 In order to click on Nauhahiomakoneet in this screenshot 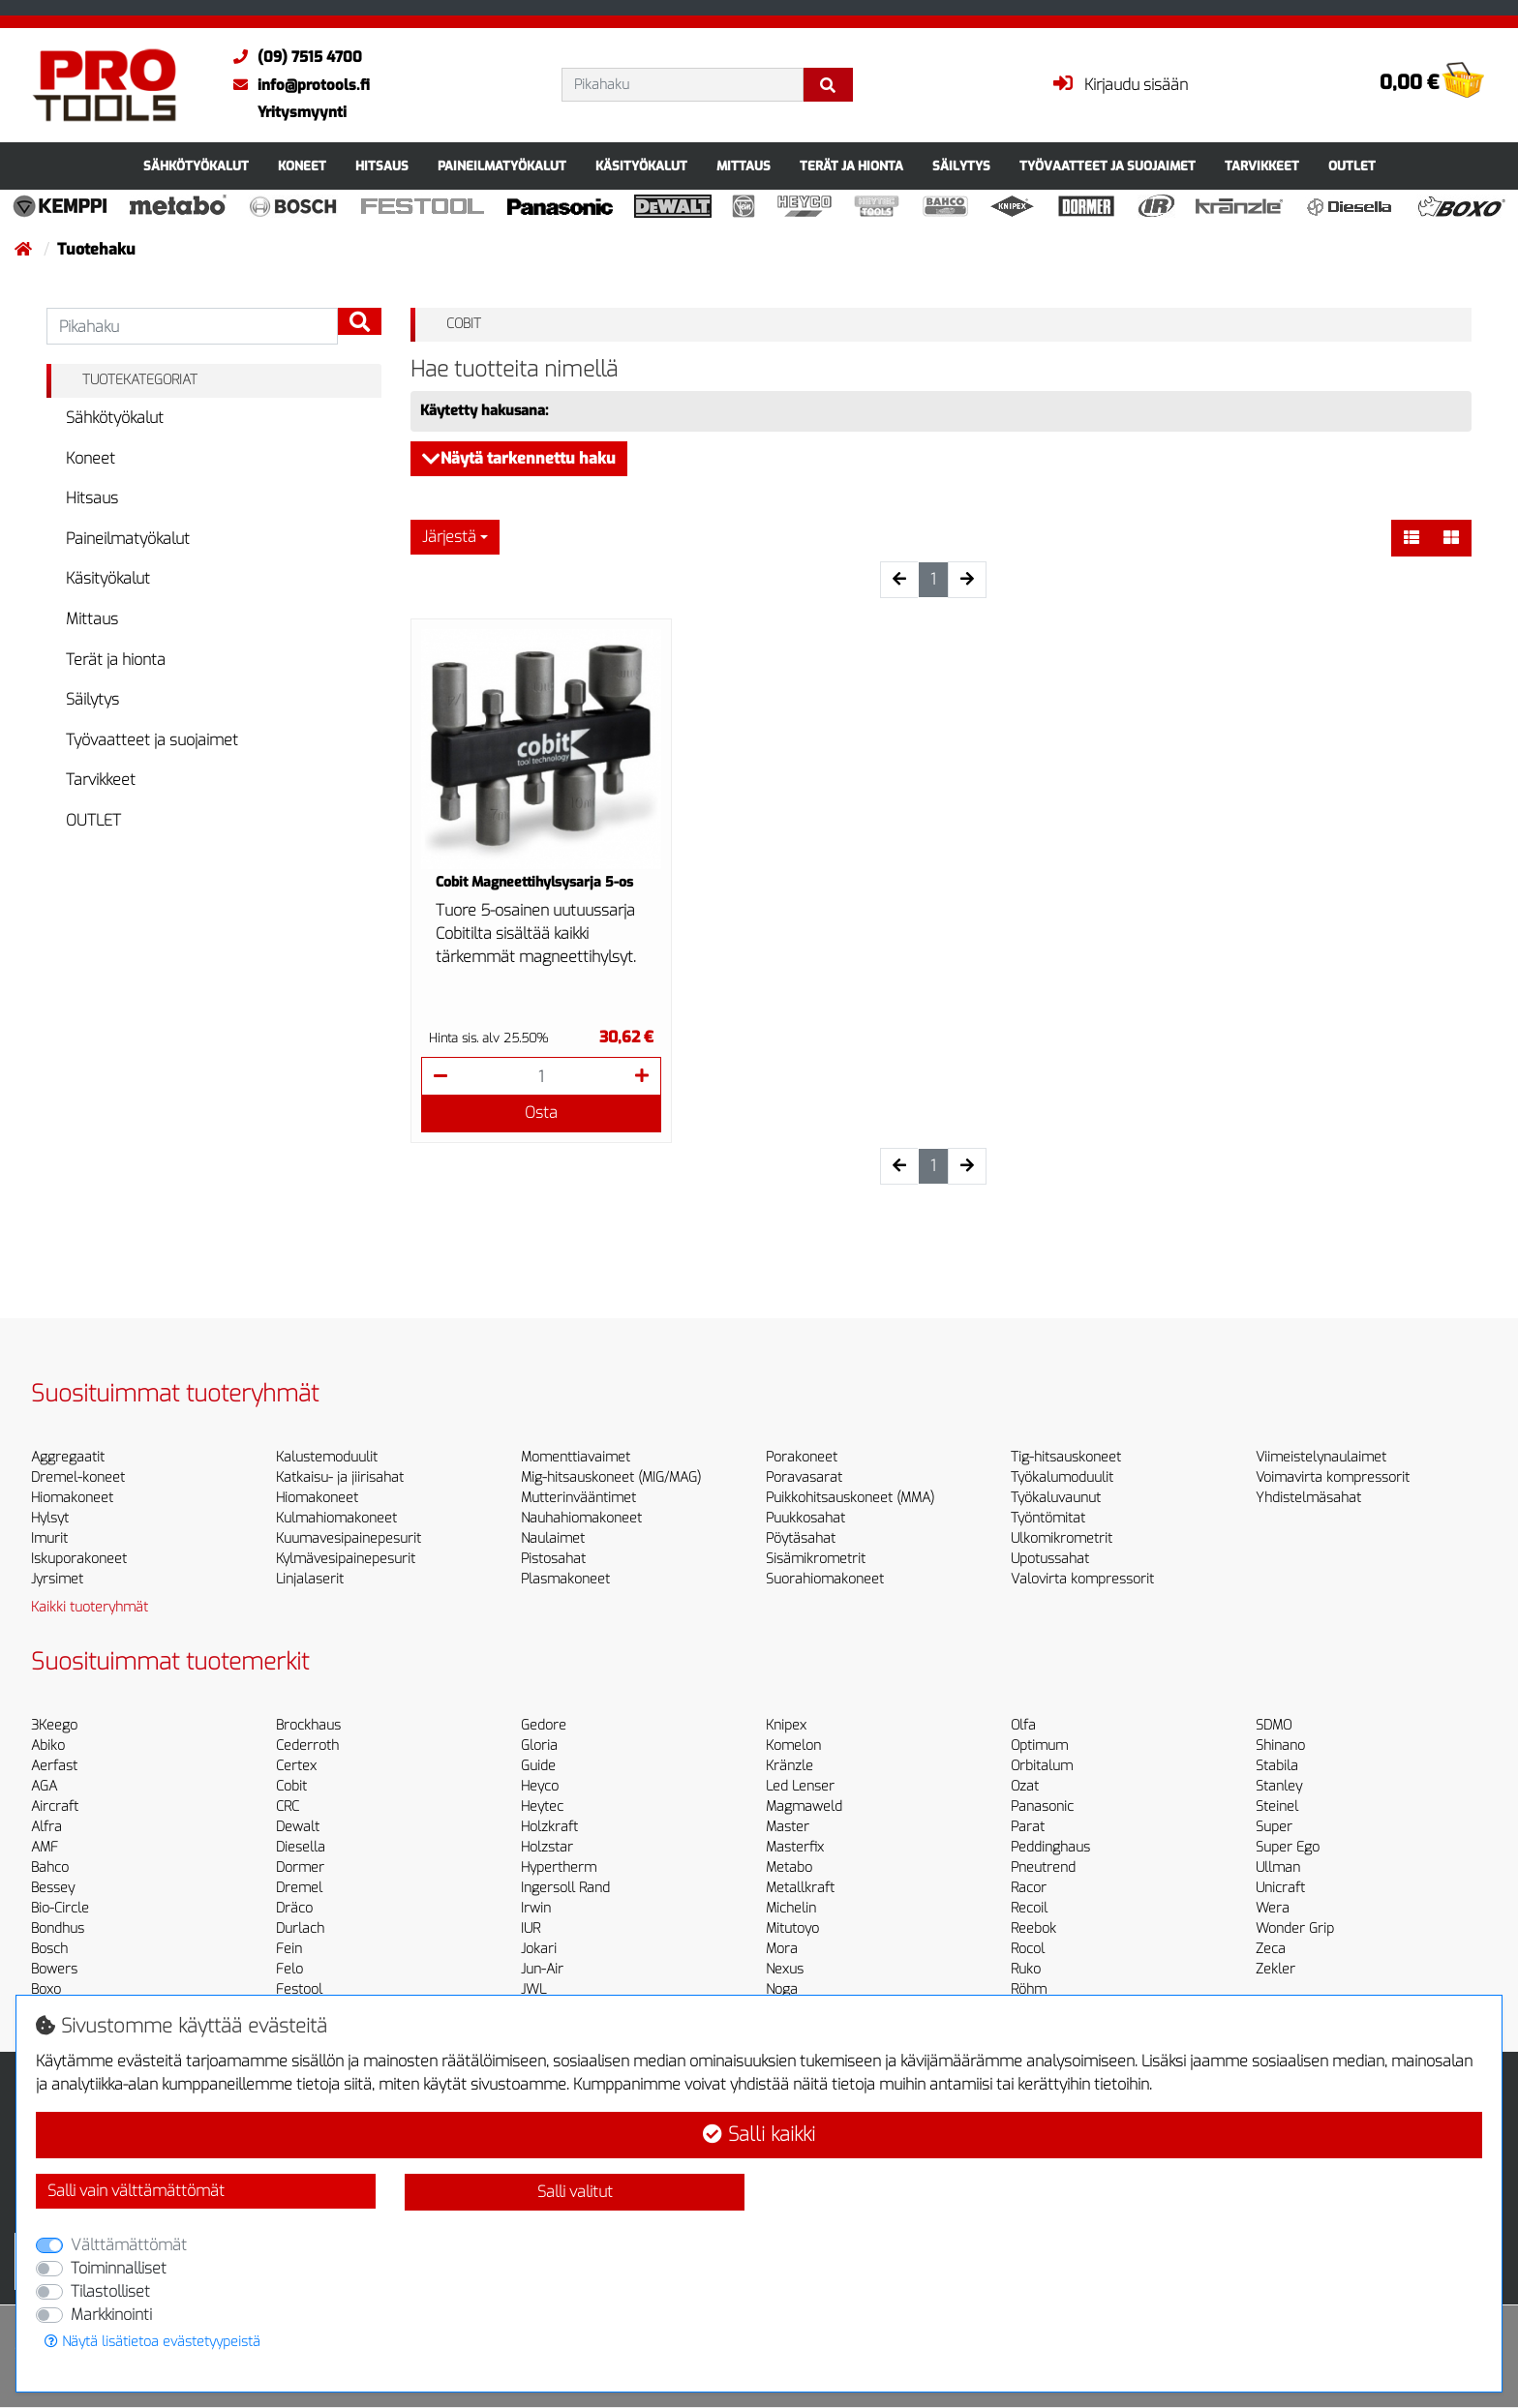, I will do `click(581, 1518)`.